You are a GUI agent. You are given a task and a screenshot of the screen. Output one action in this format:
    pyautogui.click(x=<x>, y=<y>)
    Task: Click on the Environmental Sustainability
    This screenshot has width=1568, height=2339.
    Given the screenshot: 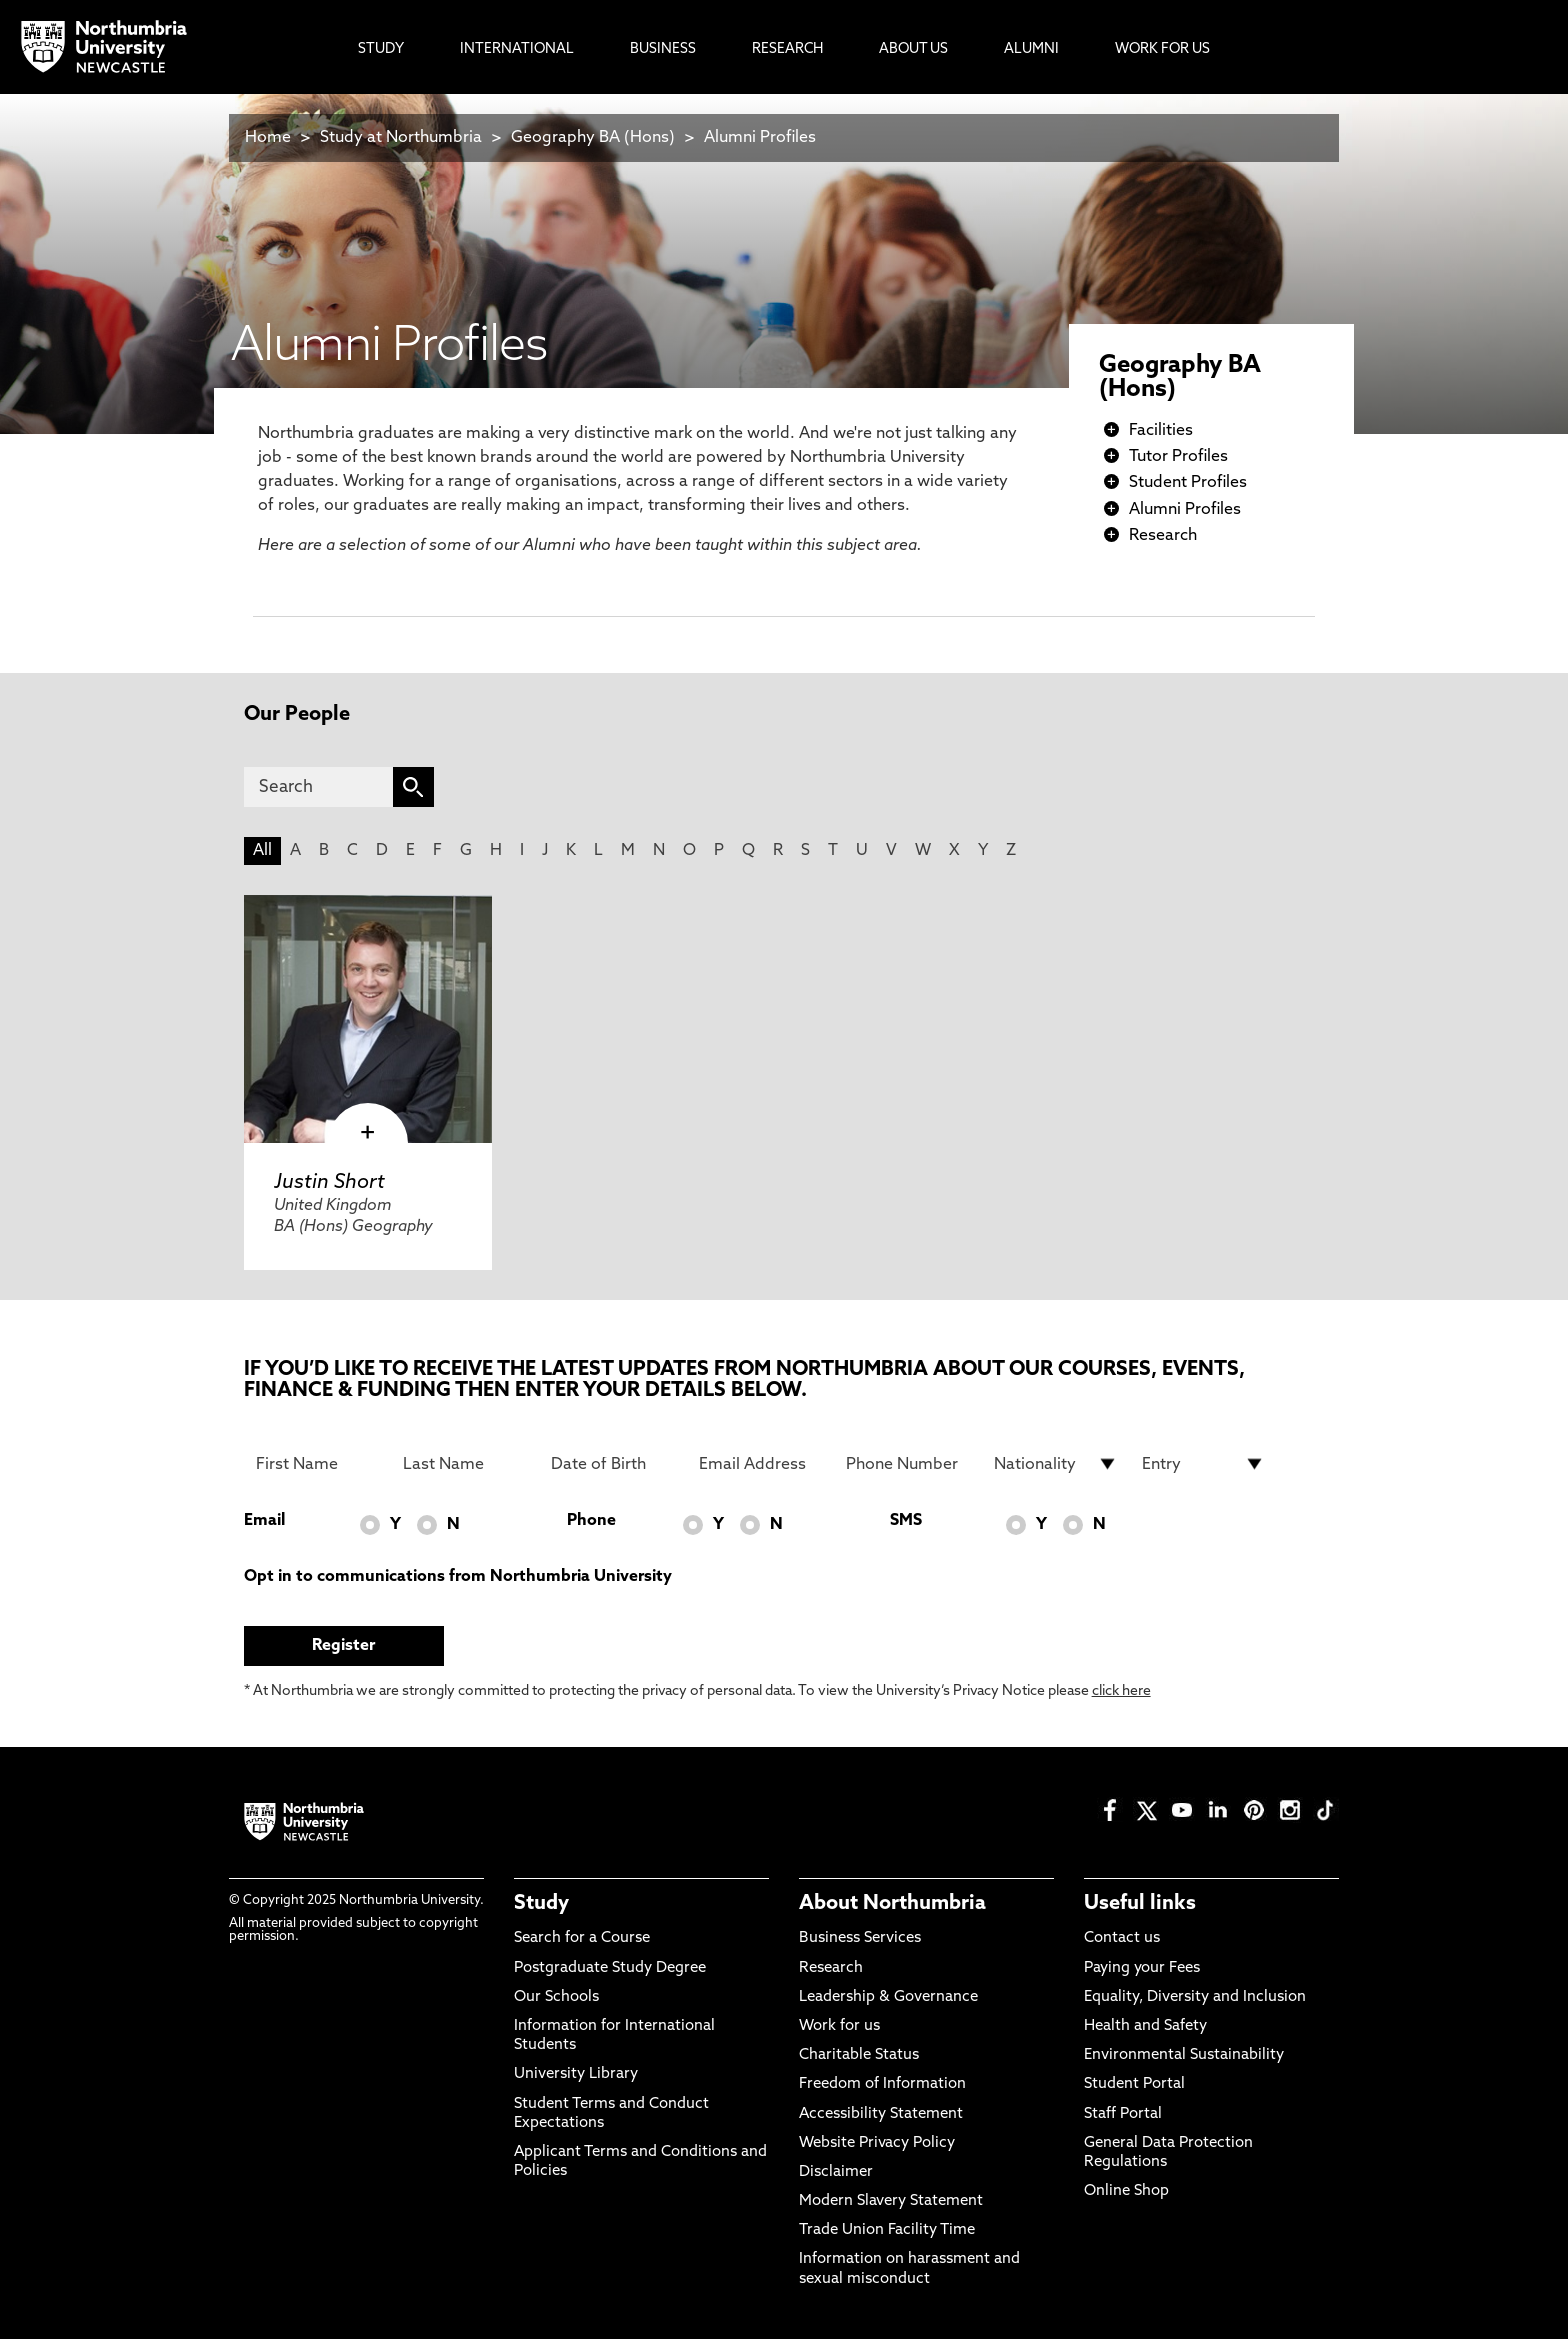 What is the action you would take?
    pyautogui.click(x=1184, y=2055)
    